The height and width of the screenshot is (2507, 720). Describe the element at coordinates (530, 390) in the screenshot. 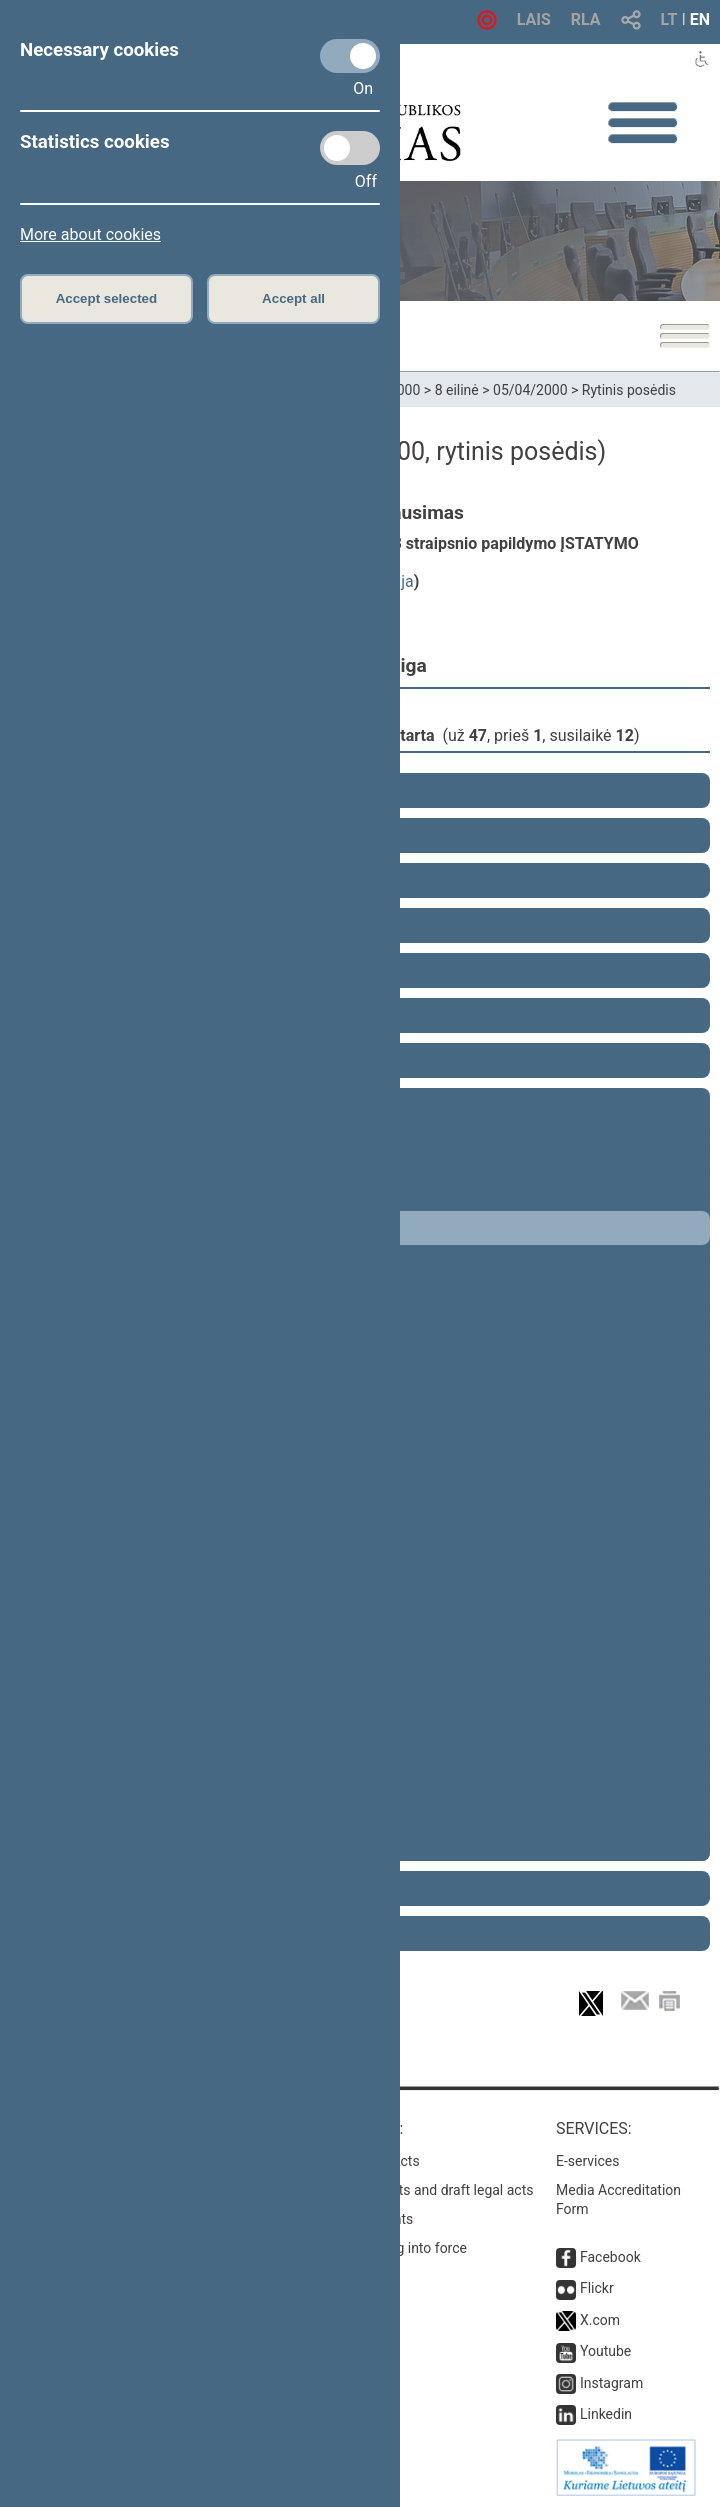

I see `05/04/2000` at that location.